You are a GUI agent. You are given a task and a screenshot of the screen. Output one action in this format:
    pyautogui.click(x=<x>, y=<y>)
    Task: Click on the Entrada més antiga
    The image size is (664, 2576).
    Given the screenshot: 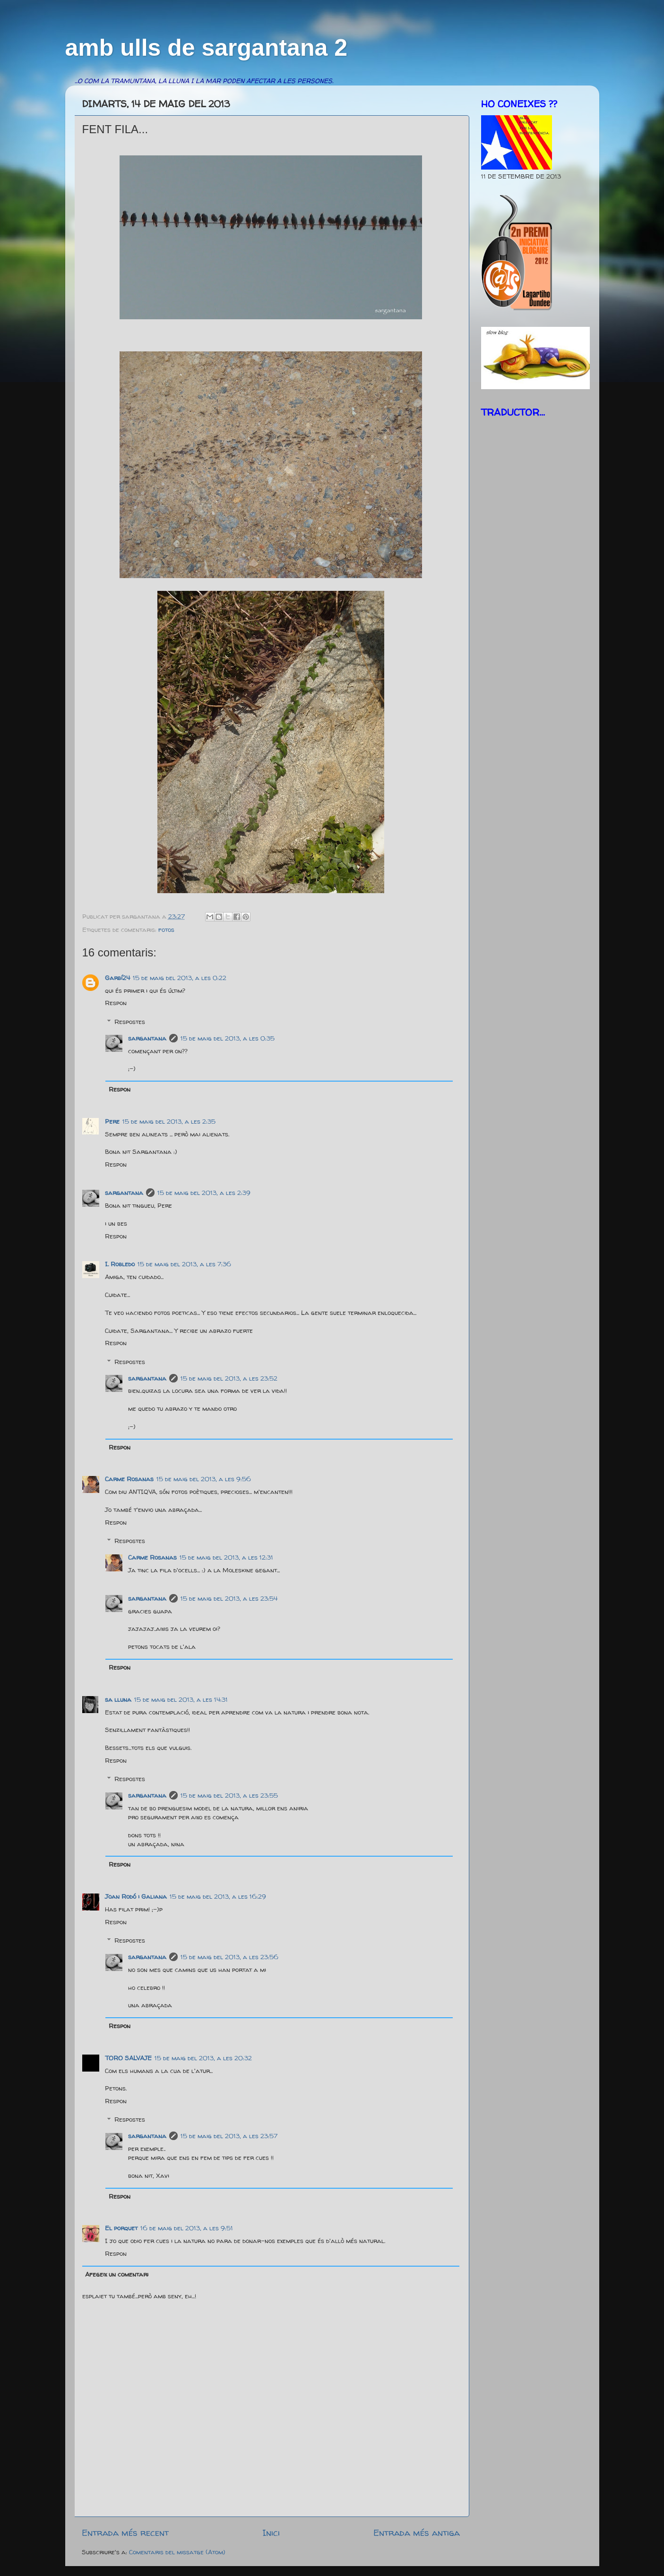 What is the action you would take?
    pyautogui.click(x=416, y=2532)
    